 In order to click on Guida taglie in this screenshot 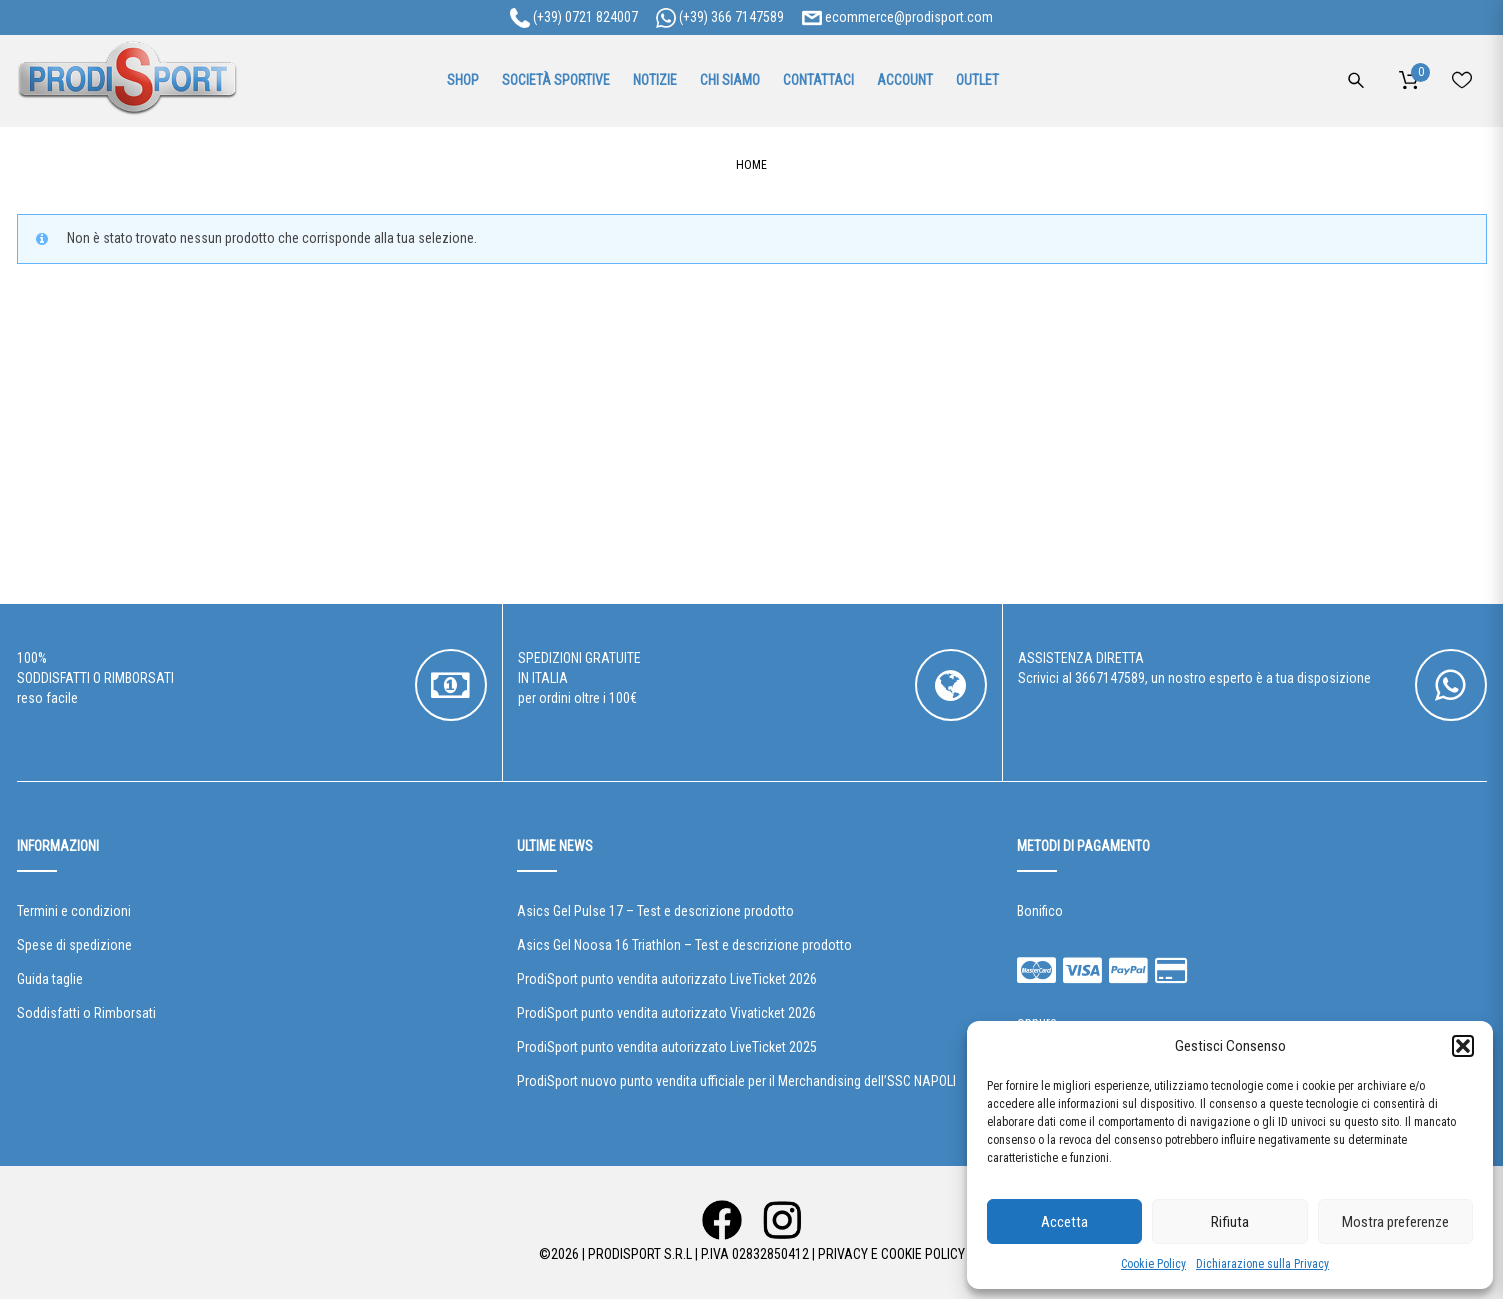, I will do `click(50, 979)`.